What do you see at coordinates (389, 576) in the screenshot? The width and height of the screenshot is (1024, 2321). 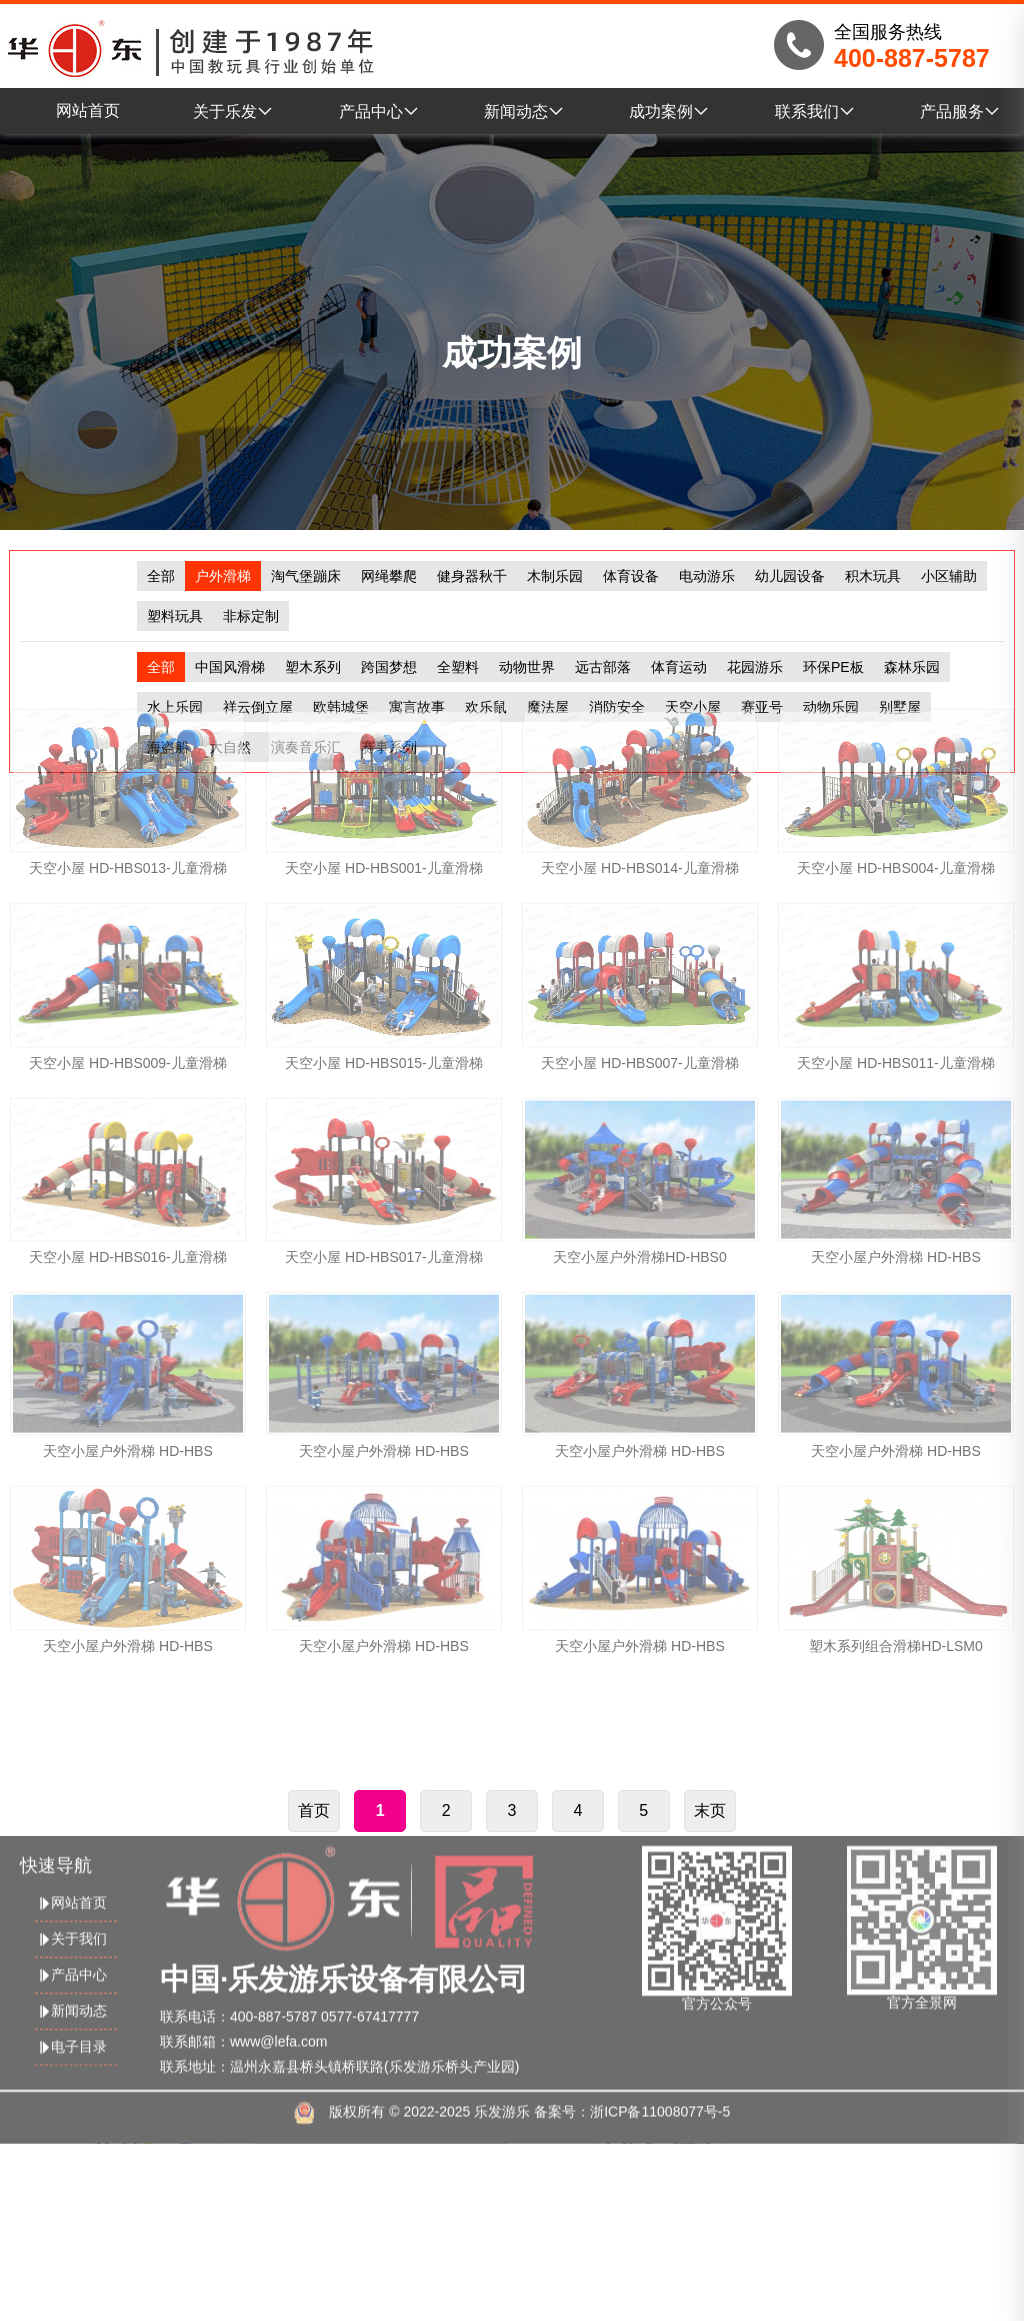 I see `网绳攀爬` at bounding box center [389, 576].